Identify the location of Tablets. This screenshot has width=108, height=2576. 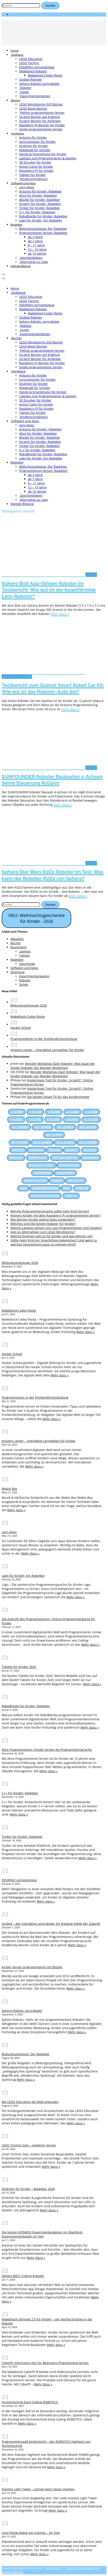
(24, 955).